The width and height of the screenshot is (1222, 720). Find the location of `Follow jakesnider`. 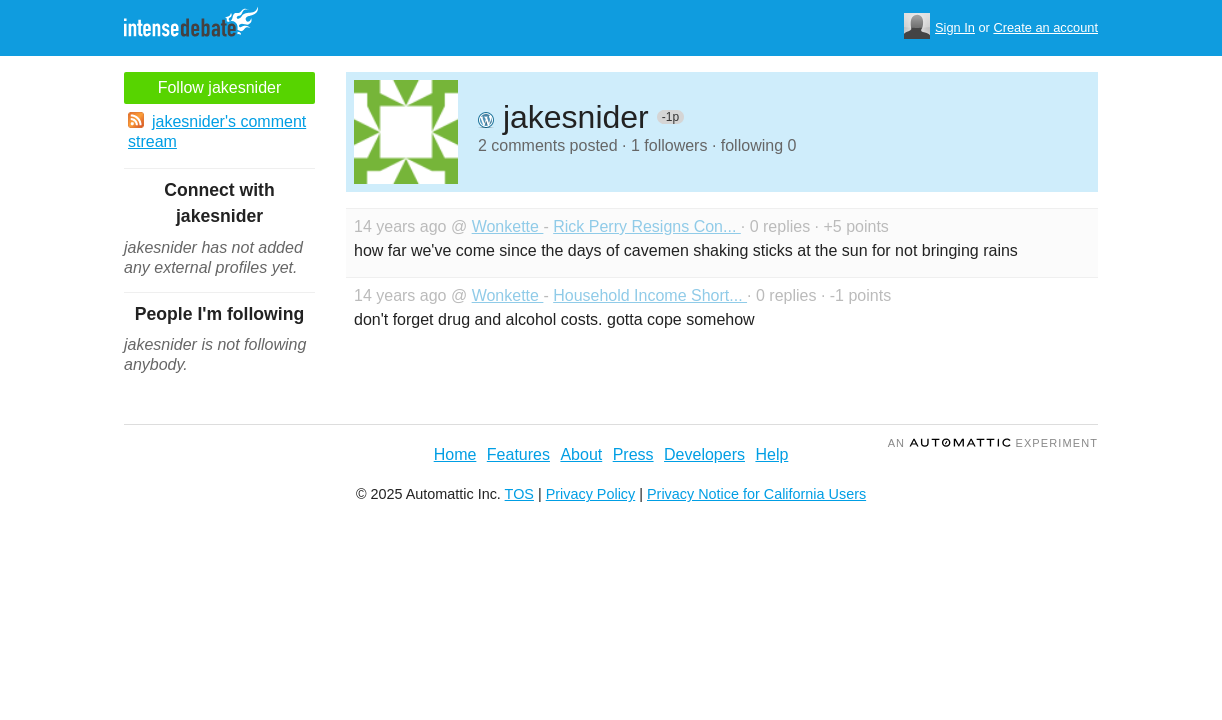

Follow jakesnider is located at coordinates (220, 87).